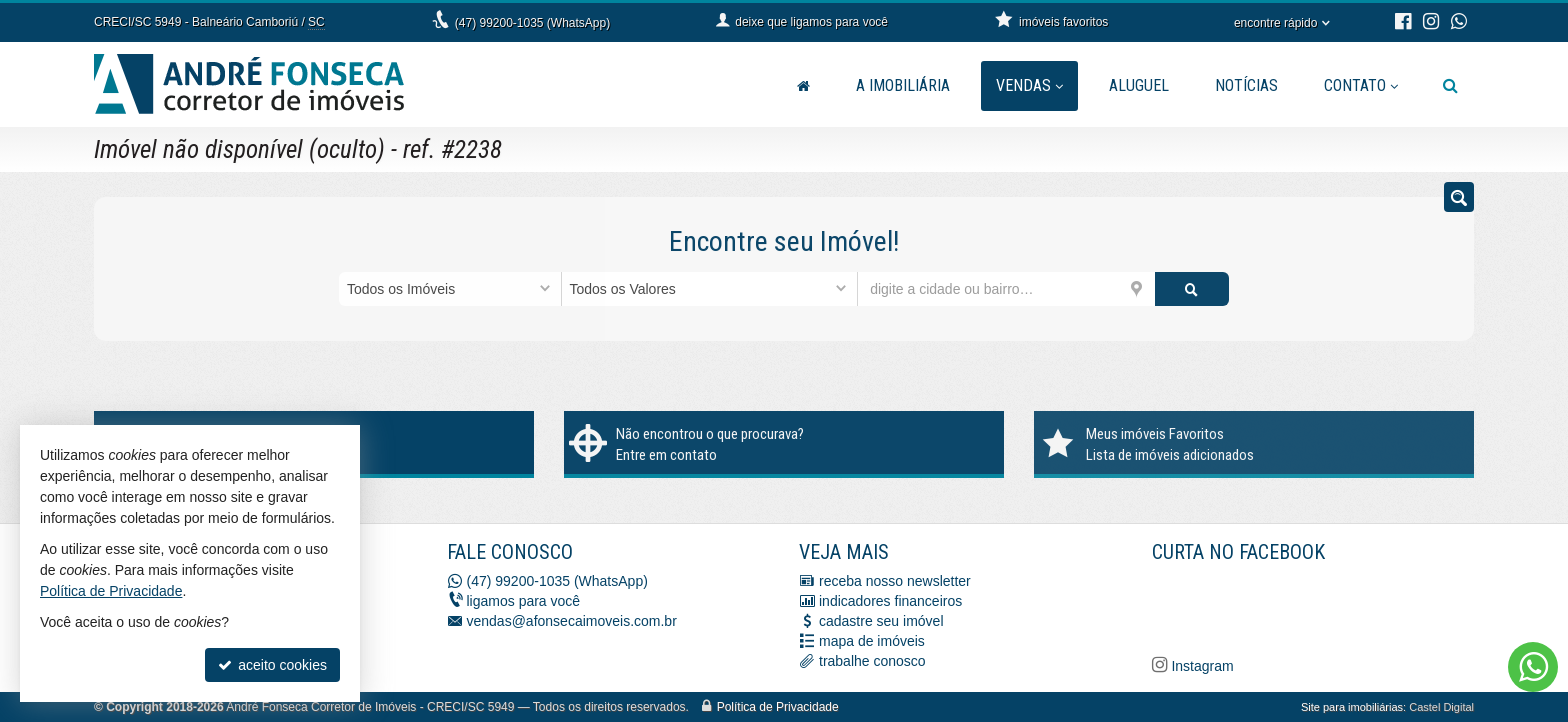 The width and height of the screenshot is (1568, 722). What do you see at coordinates (272, 665) in the screenshot?
I see `aceito cookies` at bounding box center [272, 665].